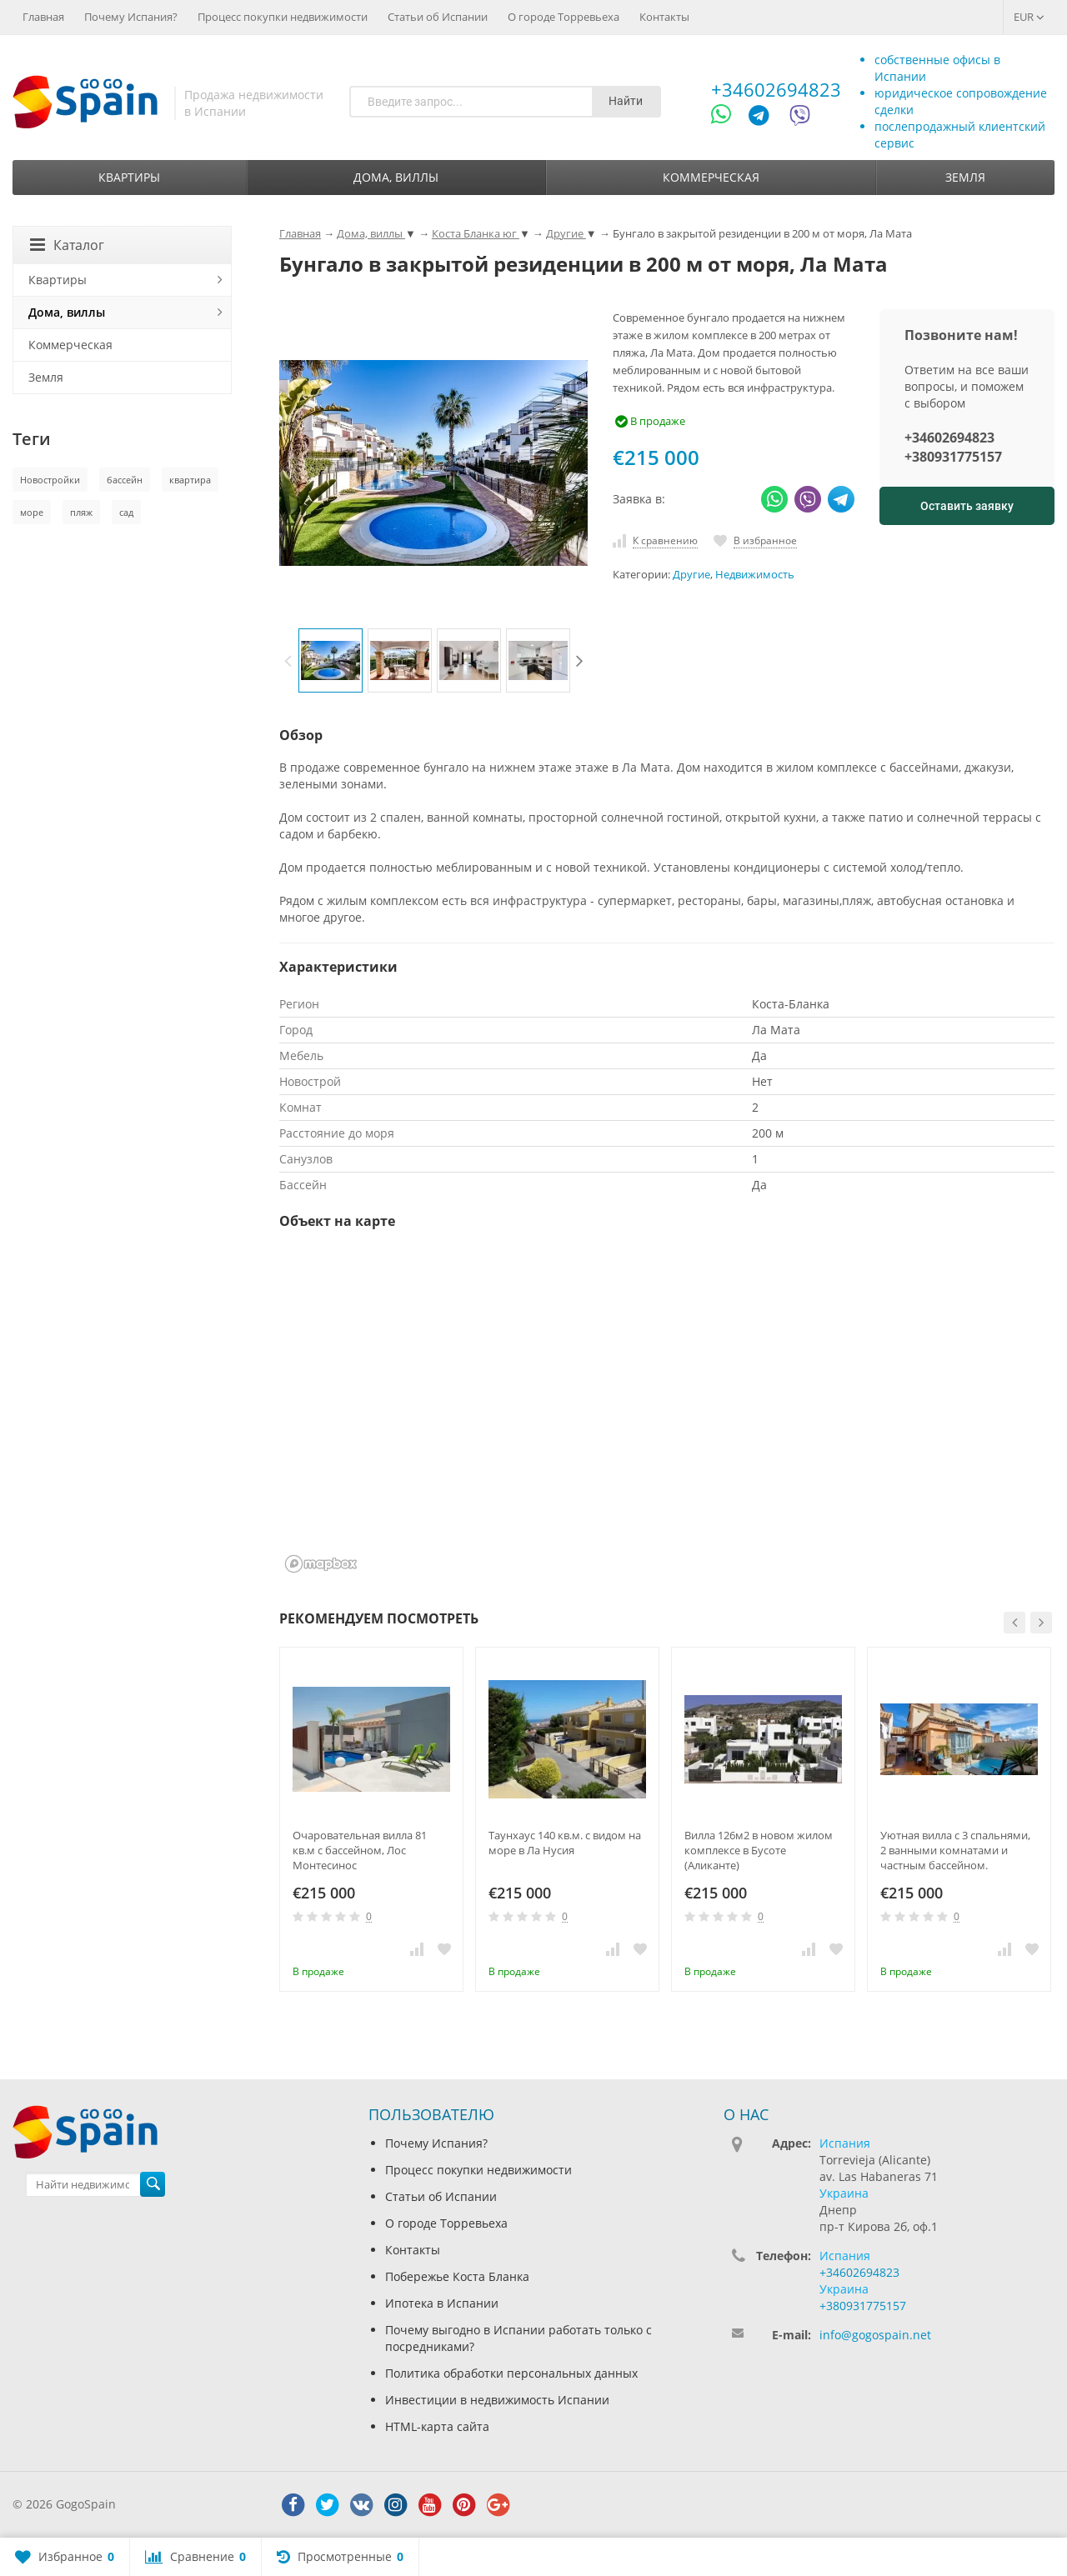 The height and width of the screenshot is (2576, 1067). What do you see at coordinates (711, 177) in the screenshot?
I see `Коммерческая` at bounding box center [711, 177].